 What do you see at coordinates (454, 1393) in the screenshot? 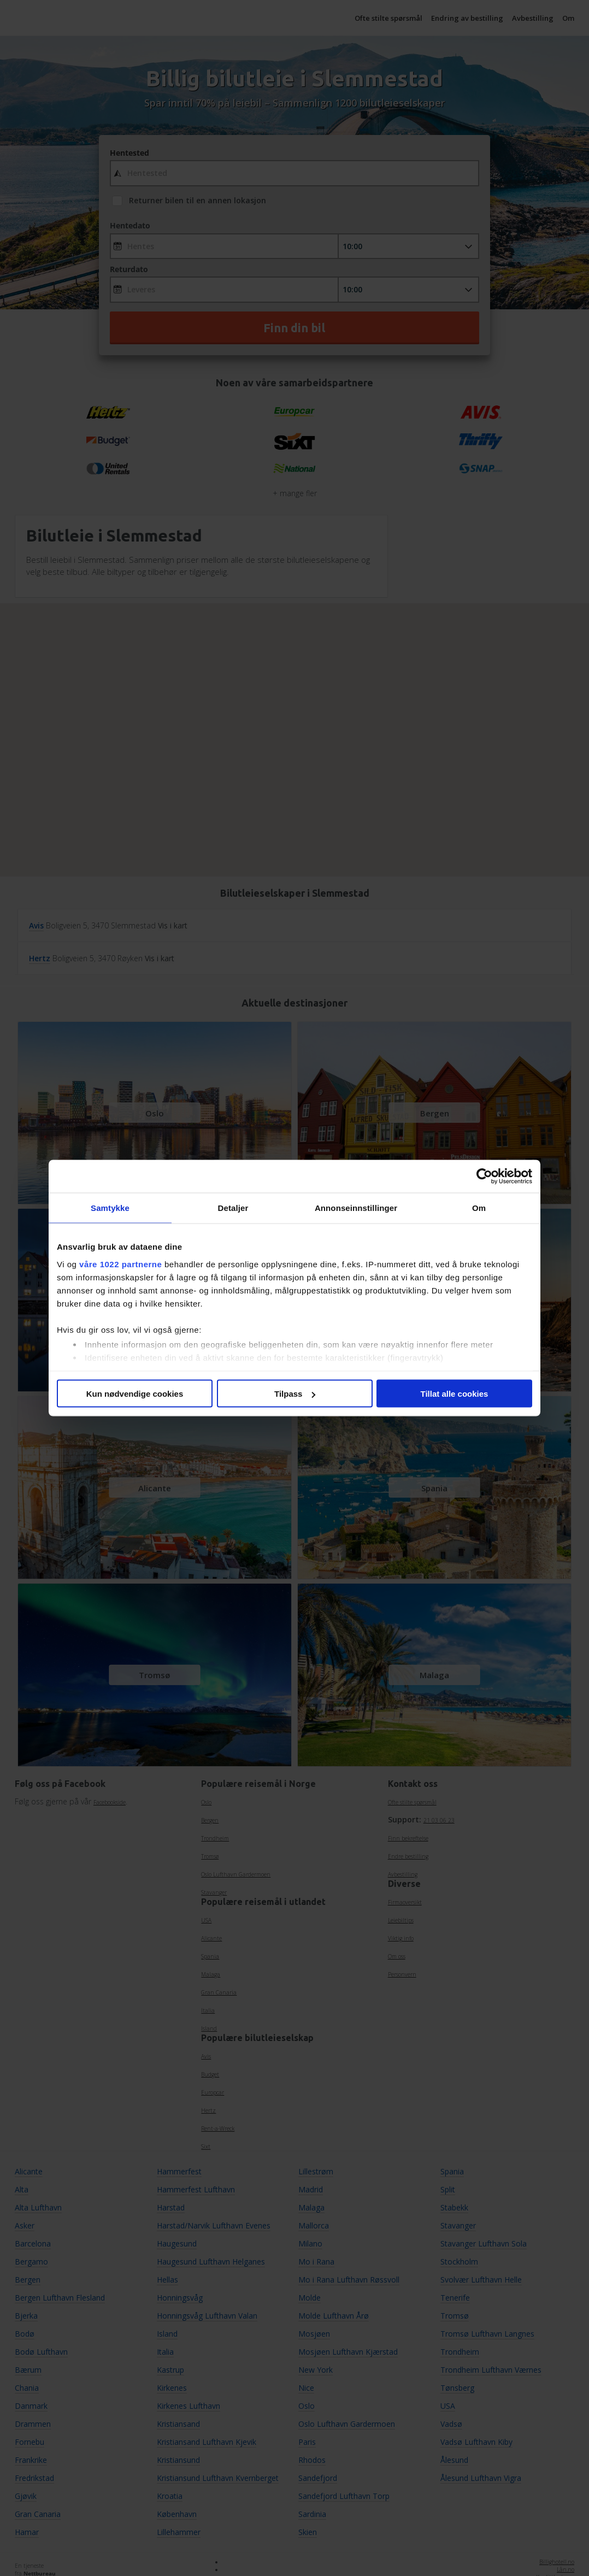
I see `Tillat alle cookies` at bounding box center [454, 1393].